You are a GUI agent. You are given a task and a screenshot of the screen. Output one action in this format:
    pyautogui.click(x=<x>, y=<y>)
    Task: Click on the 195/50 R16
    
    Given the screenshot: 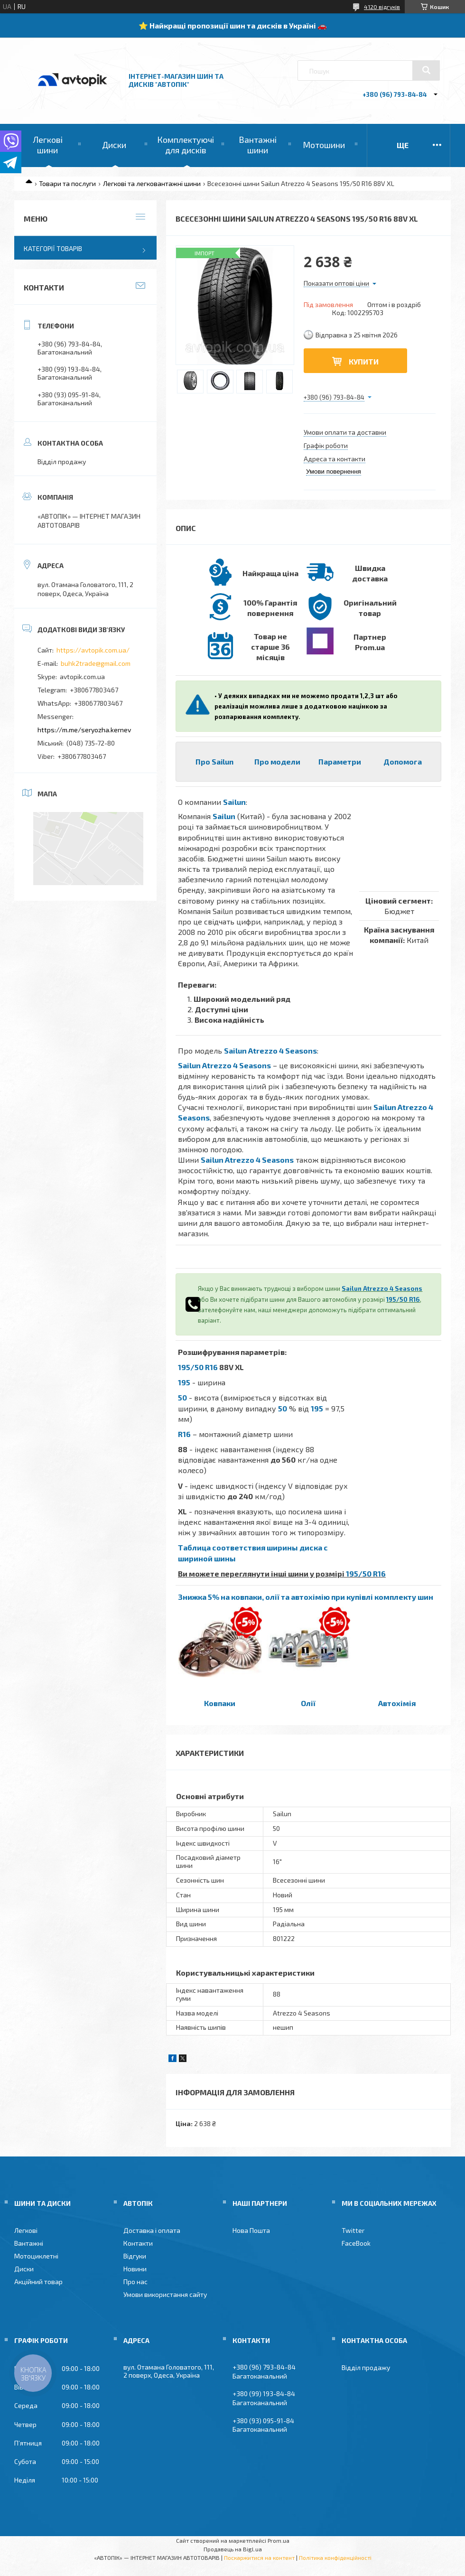 What is the action you would take?
    pyautogui.click(x=403, y=1299)
    